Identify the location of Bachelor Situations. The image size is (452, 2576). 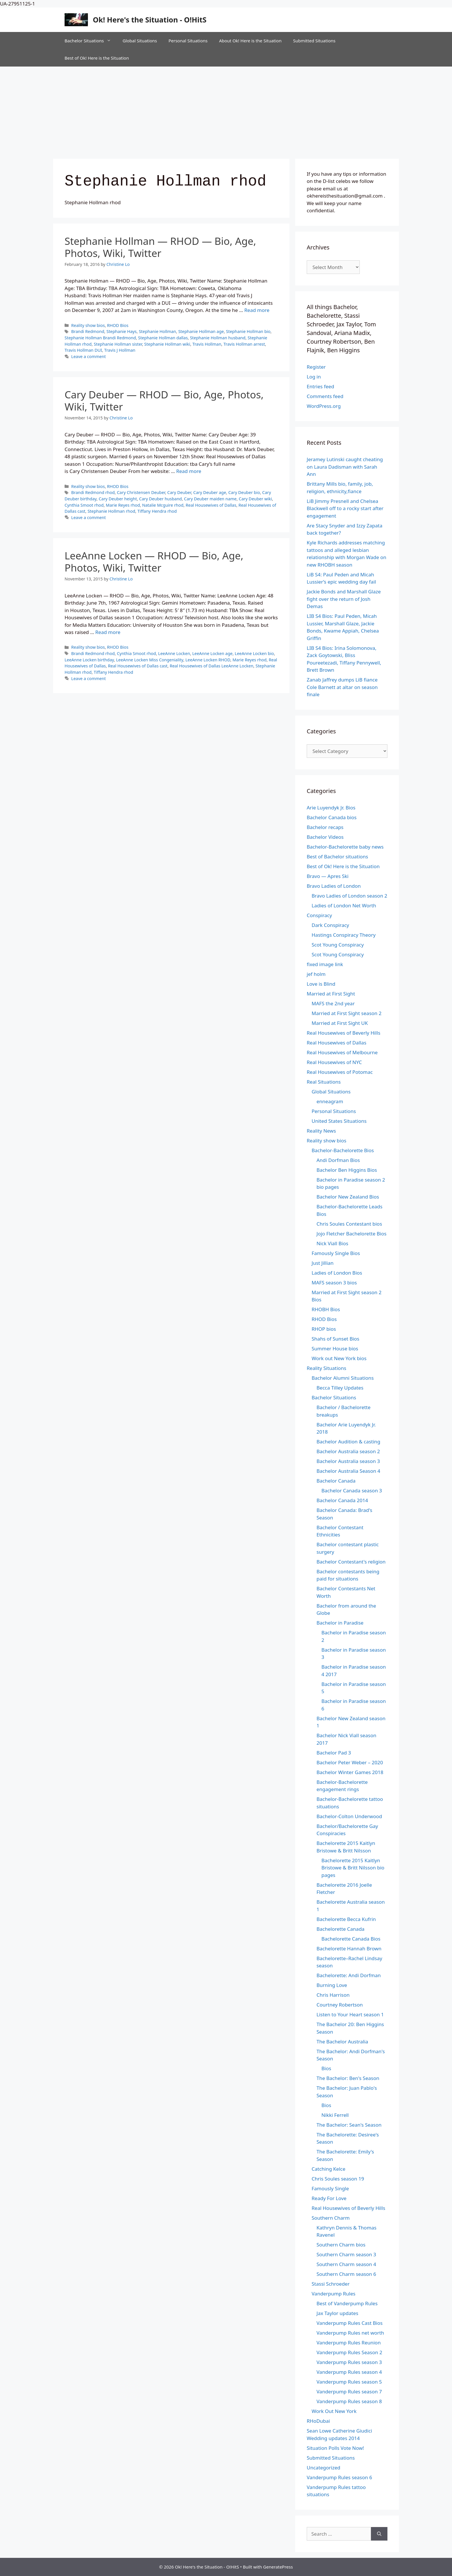
(91, 40).